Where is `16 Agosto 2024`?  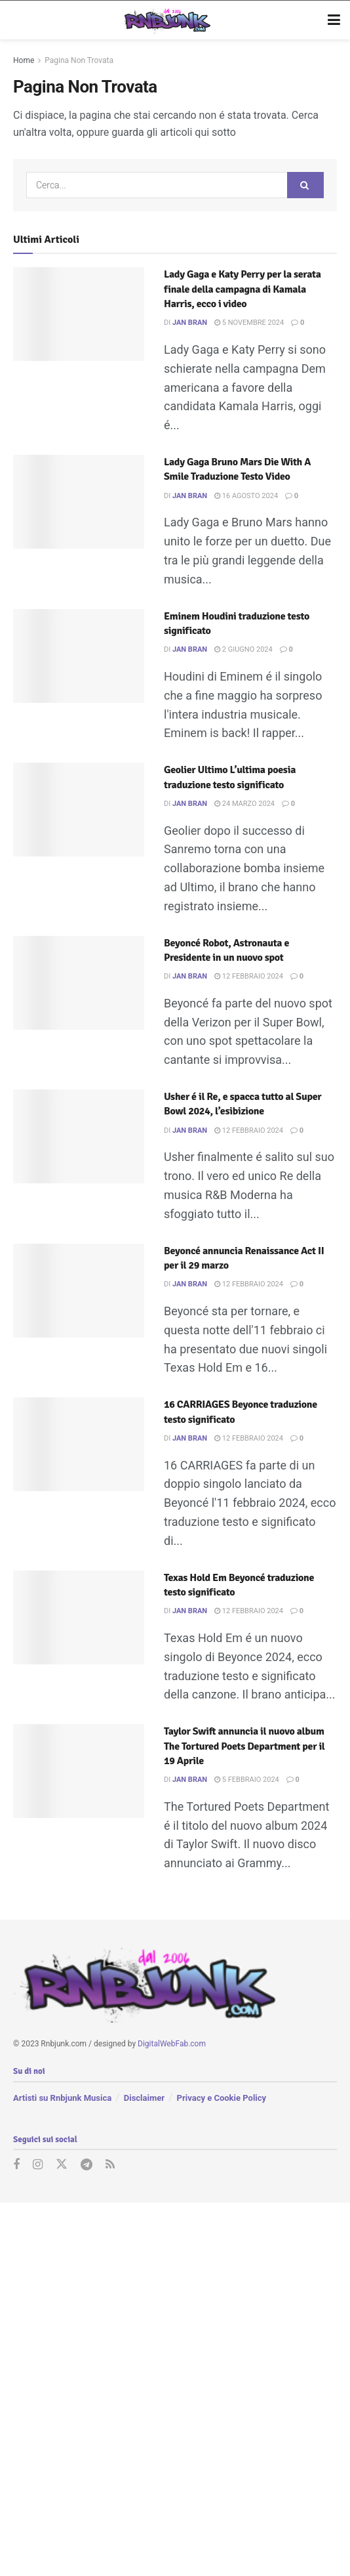
16 Agosto 2024 is located at coordinates (246, 496).